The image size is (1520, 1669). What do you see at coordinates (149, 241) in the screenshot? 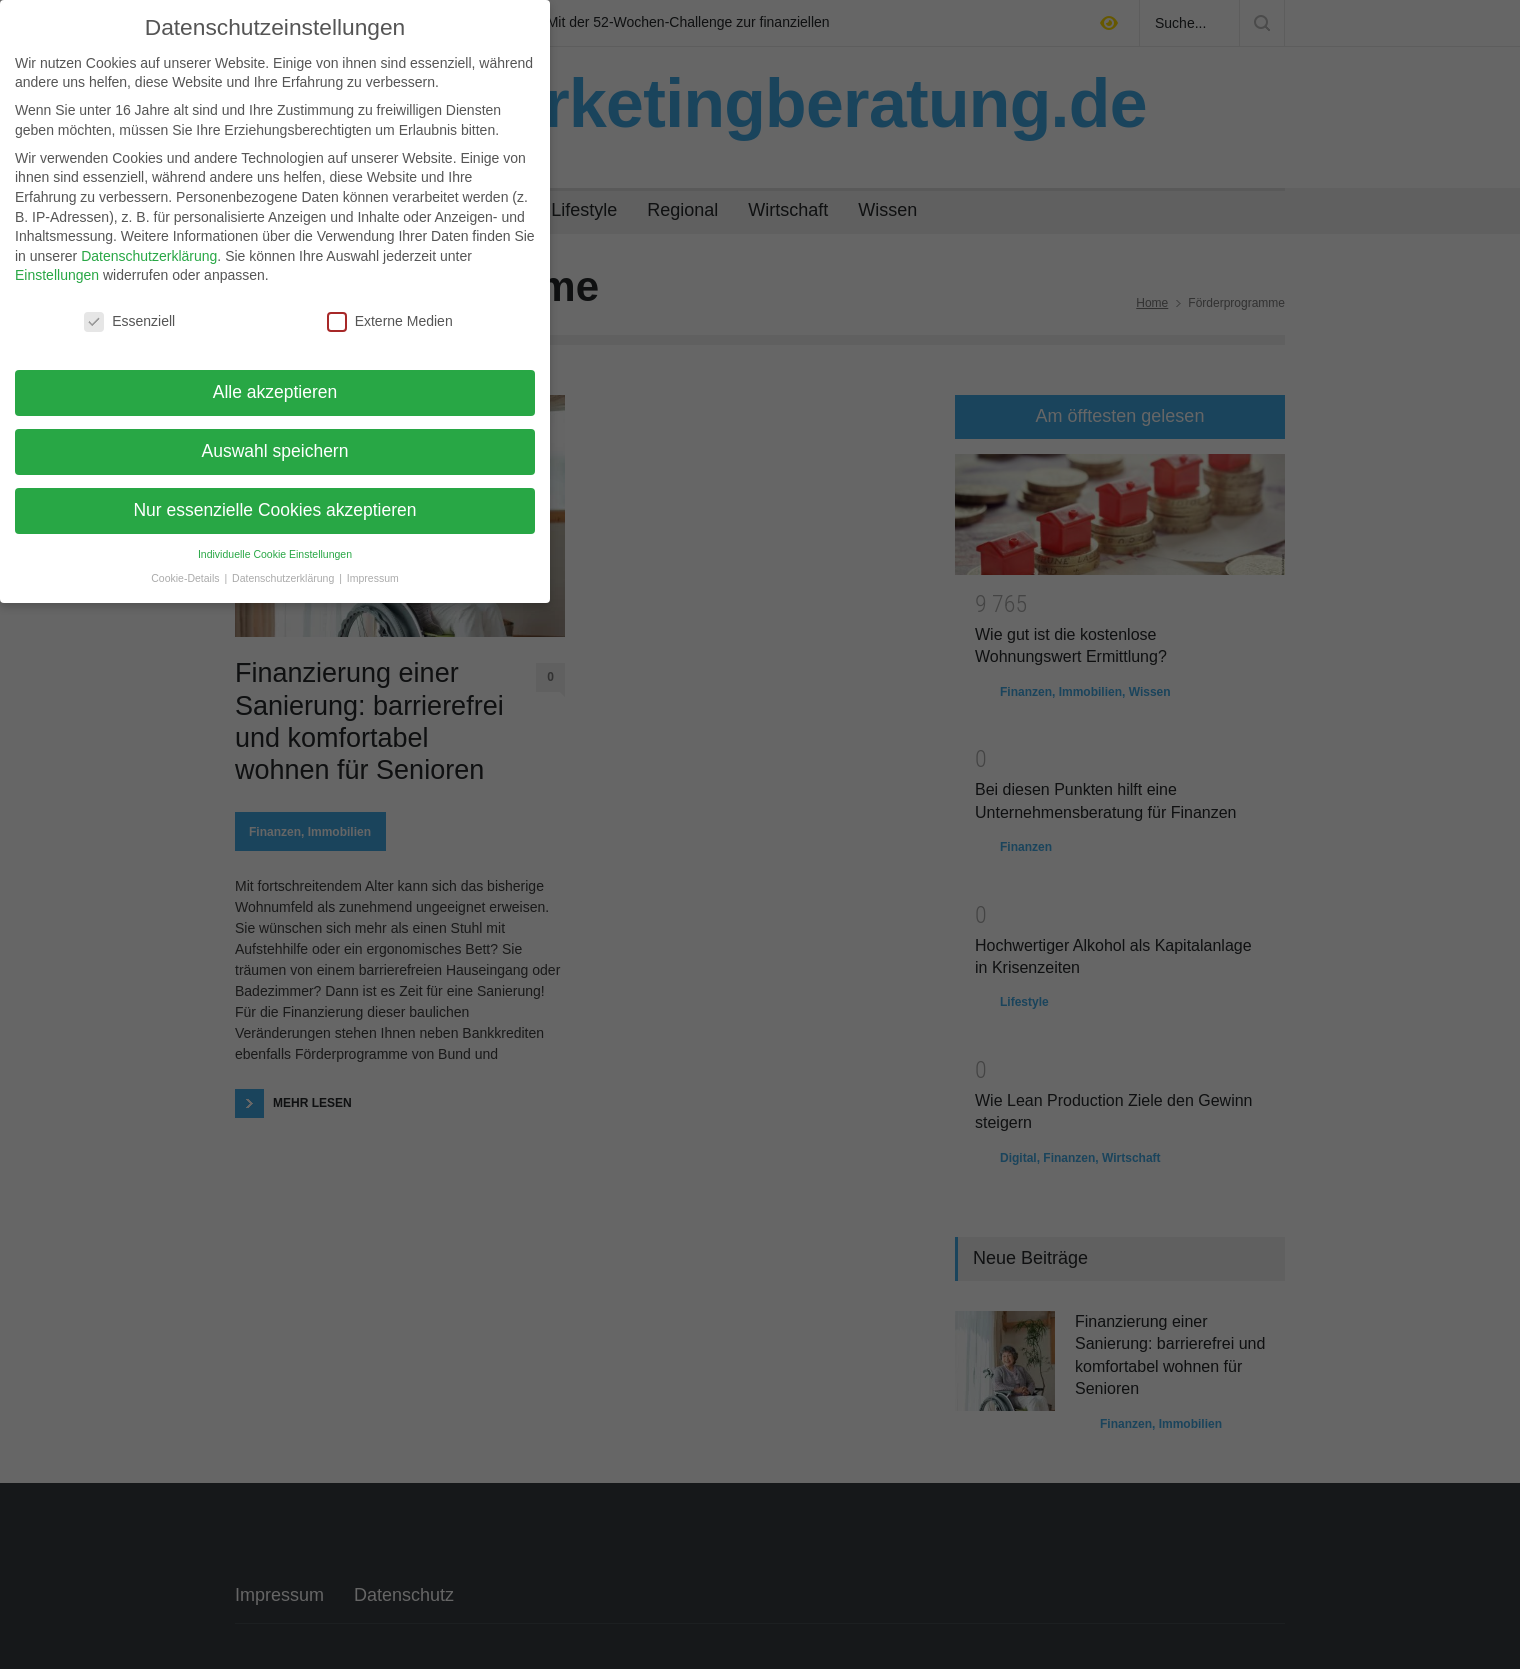
I see `Datenschutzerklärung` at bounding box center [149, 241].